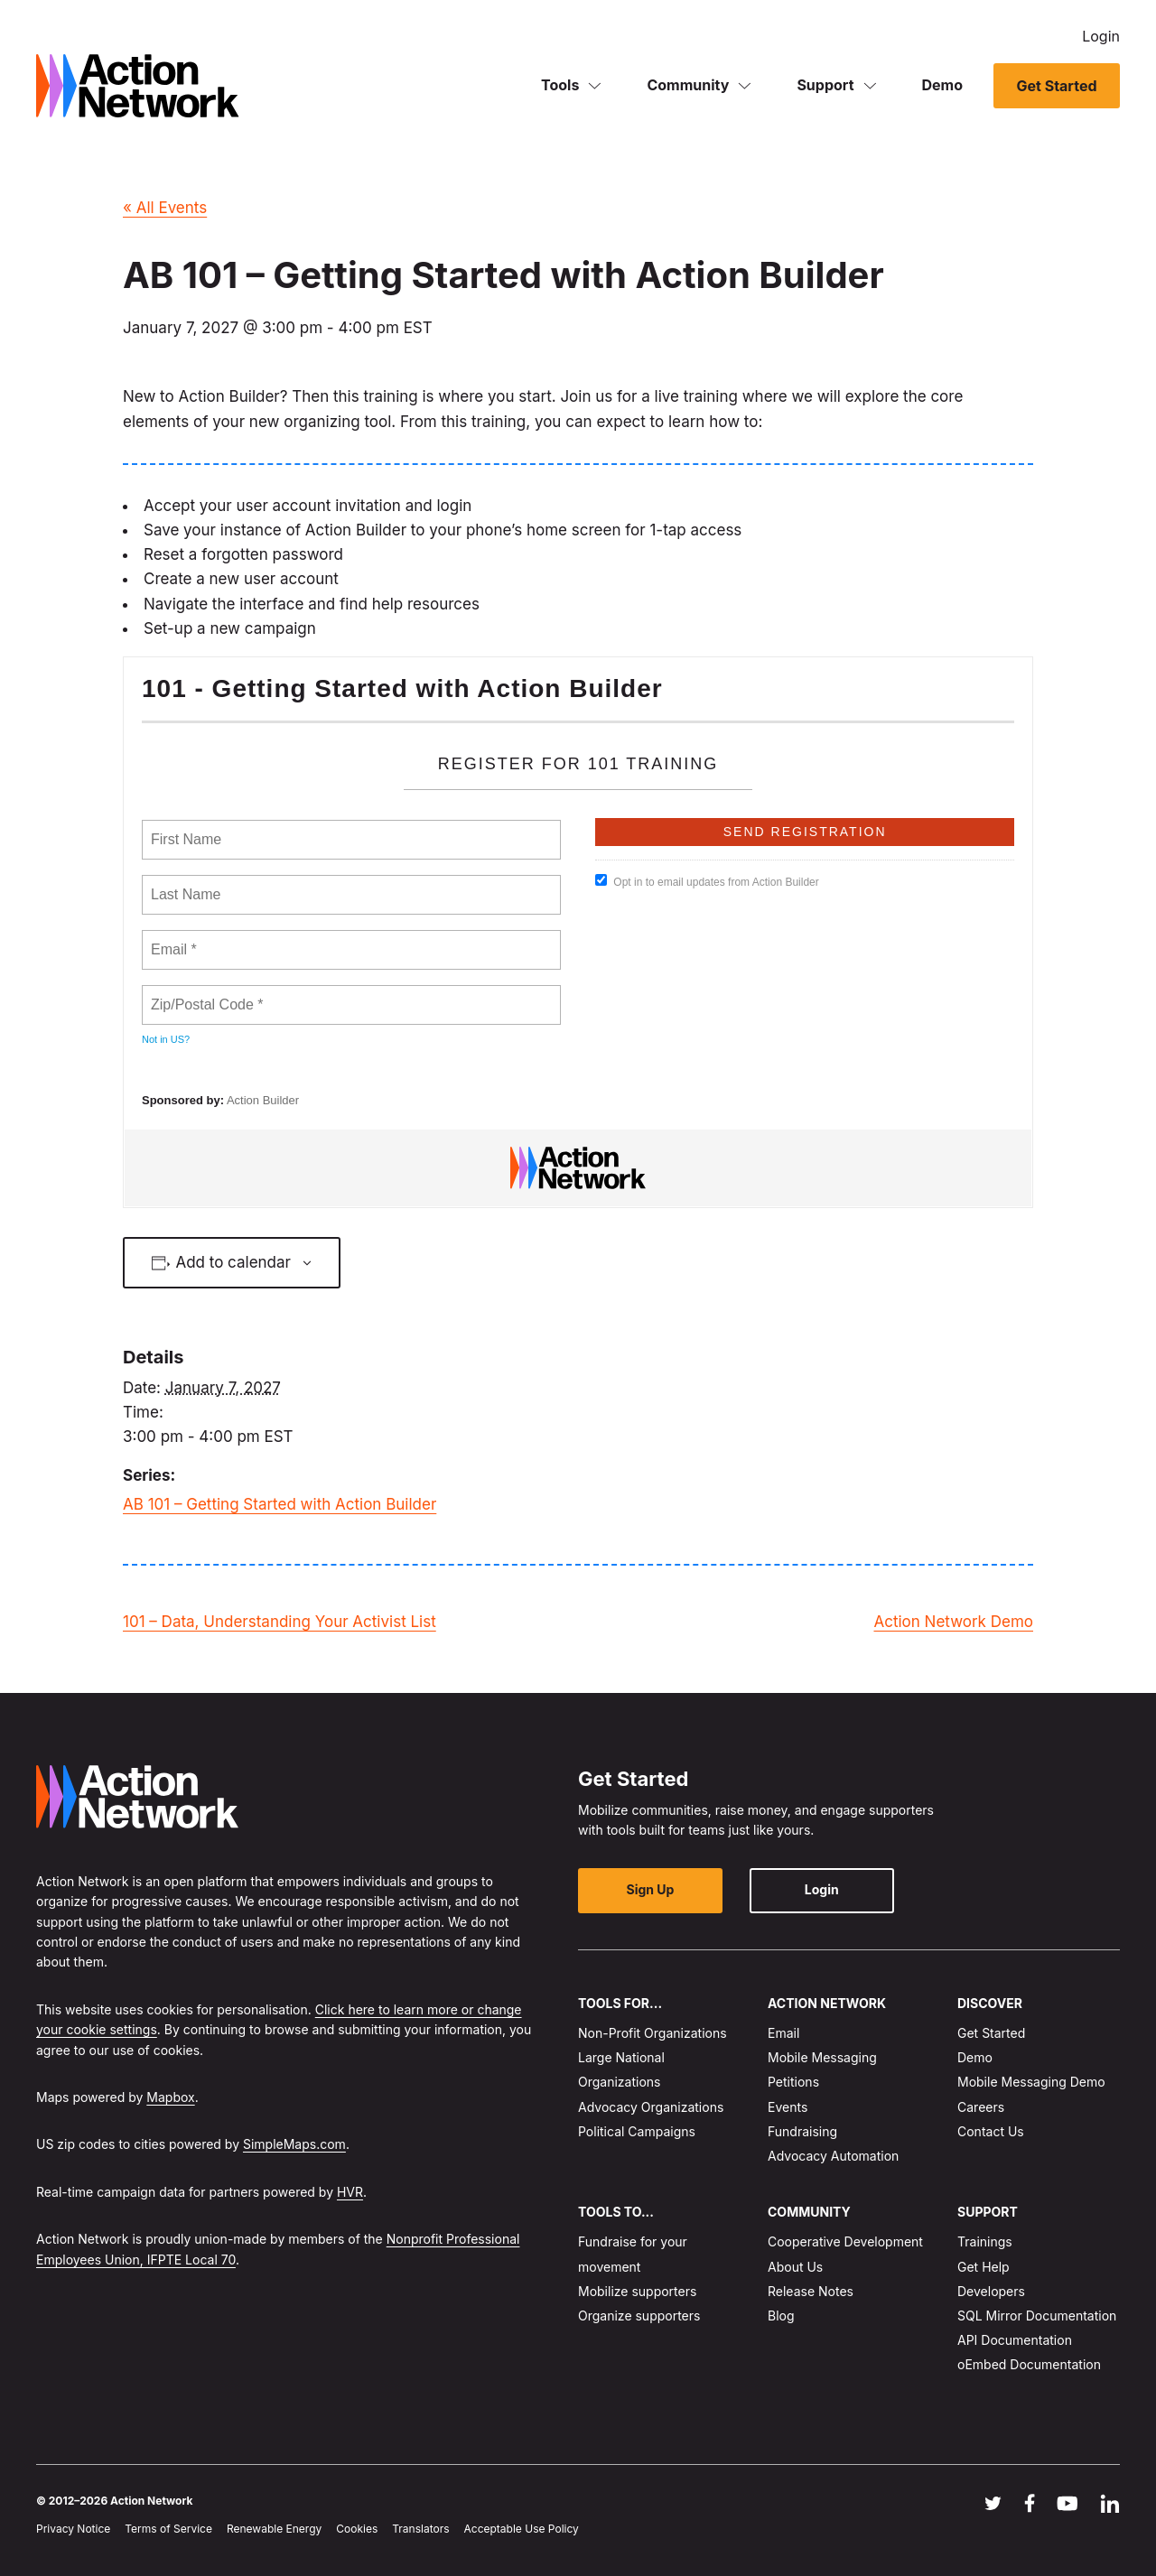 The width and height of the screenshot is (1156, 2576). Describe the element at coordinates (1031, 2081) in the screenshot. I see `Mobile Messaging Demo` at that location.